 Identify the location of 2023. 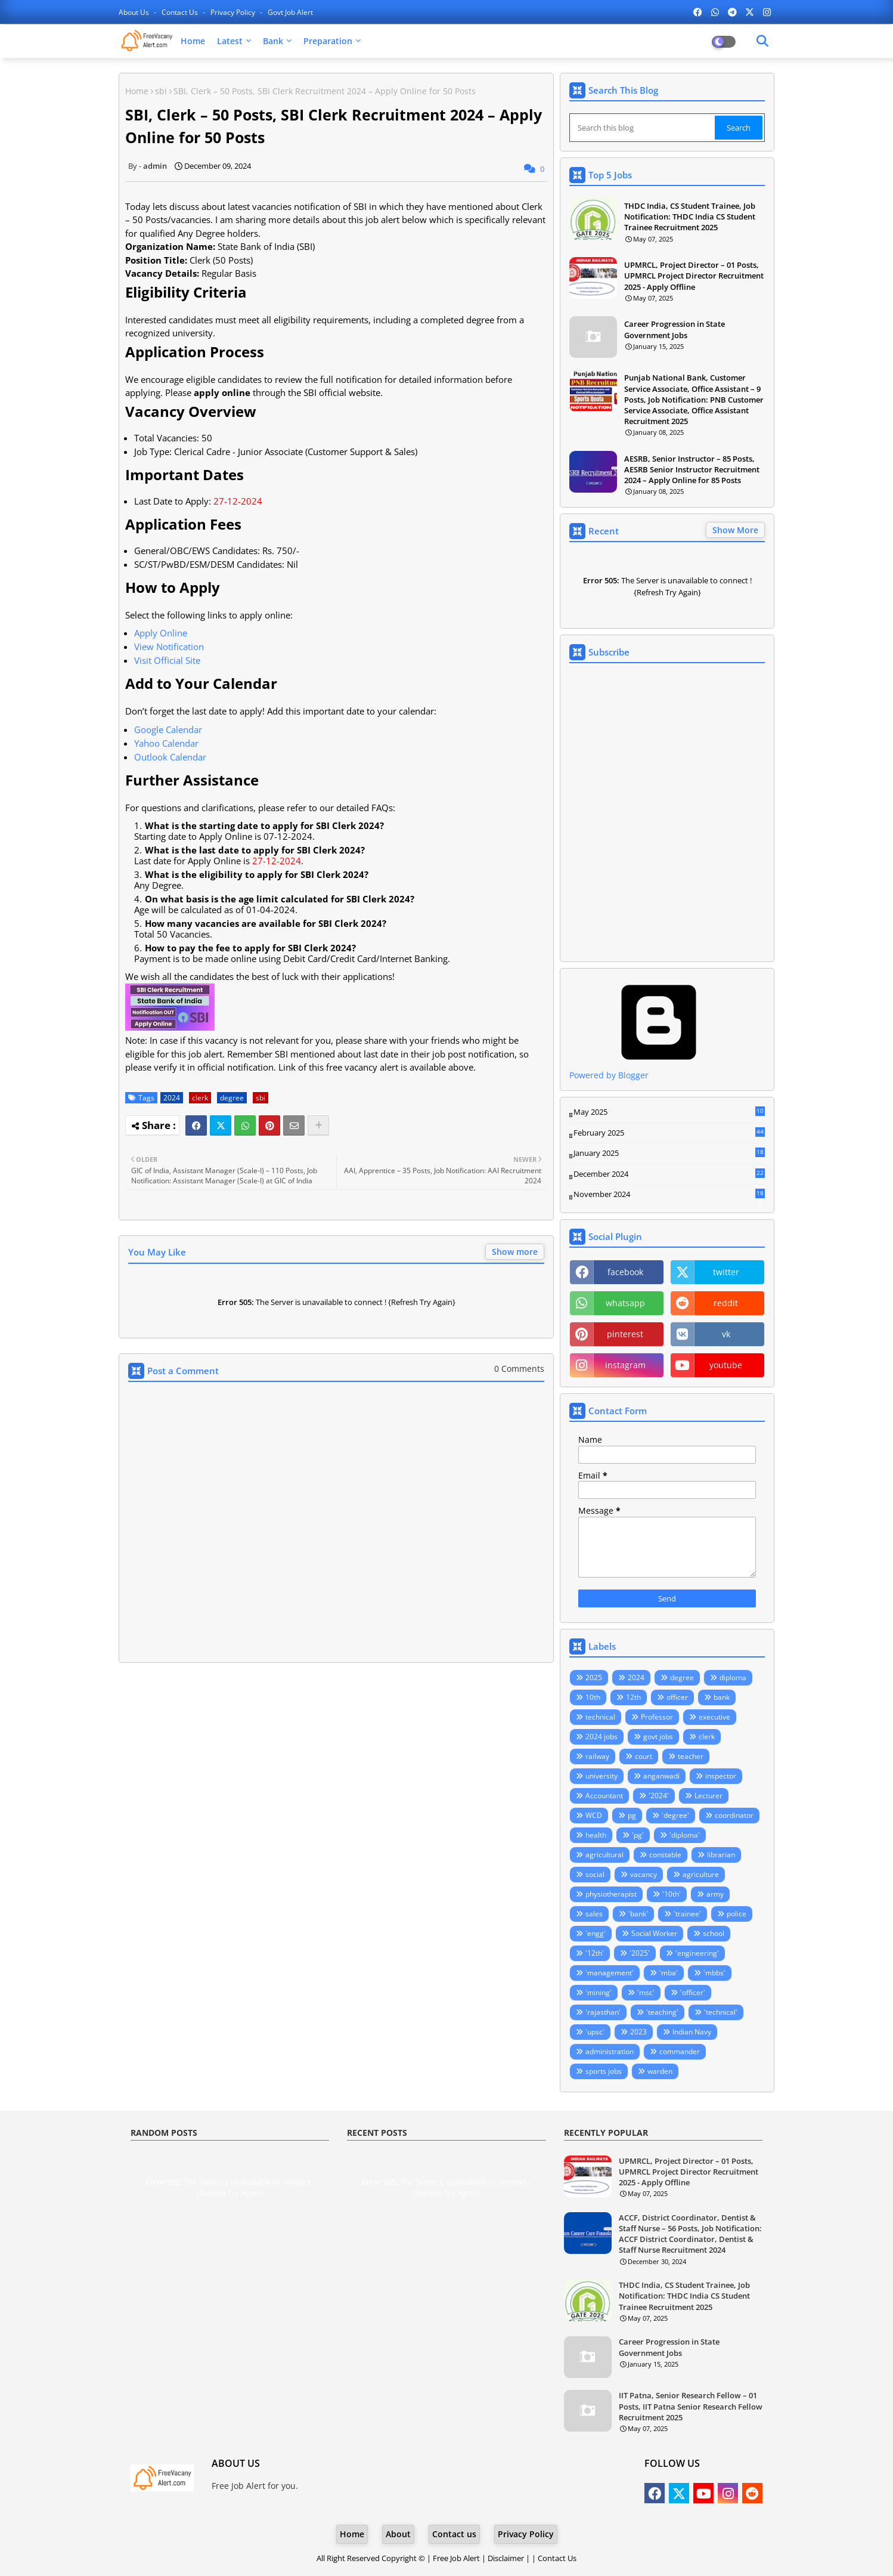
(638, 2032).